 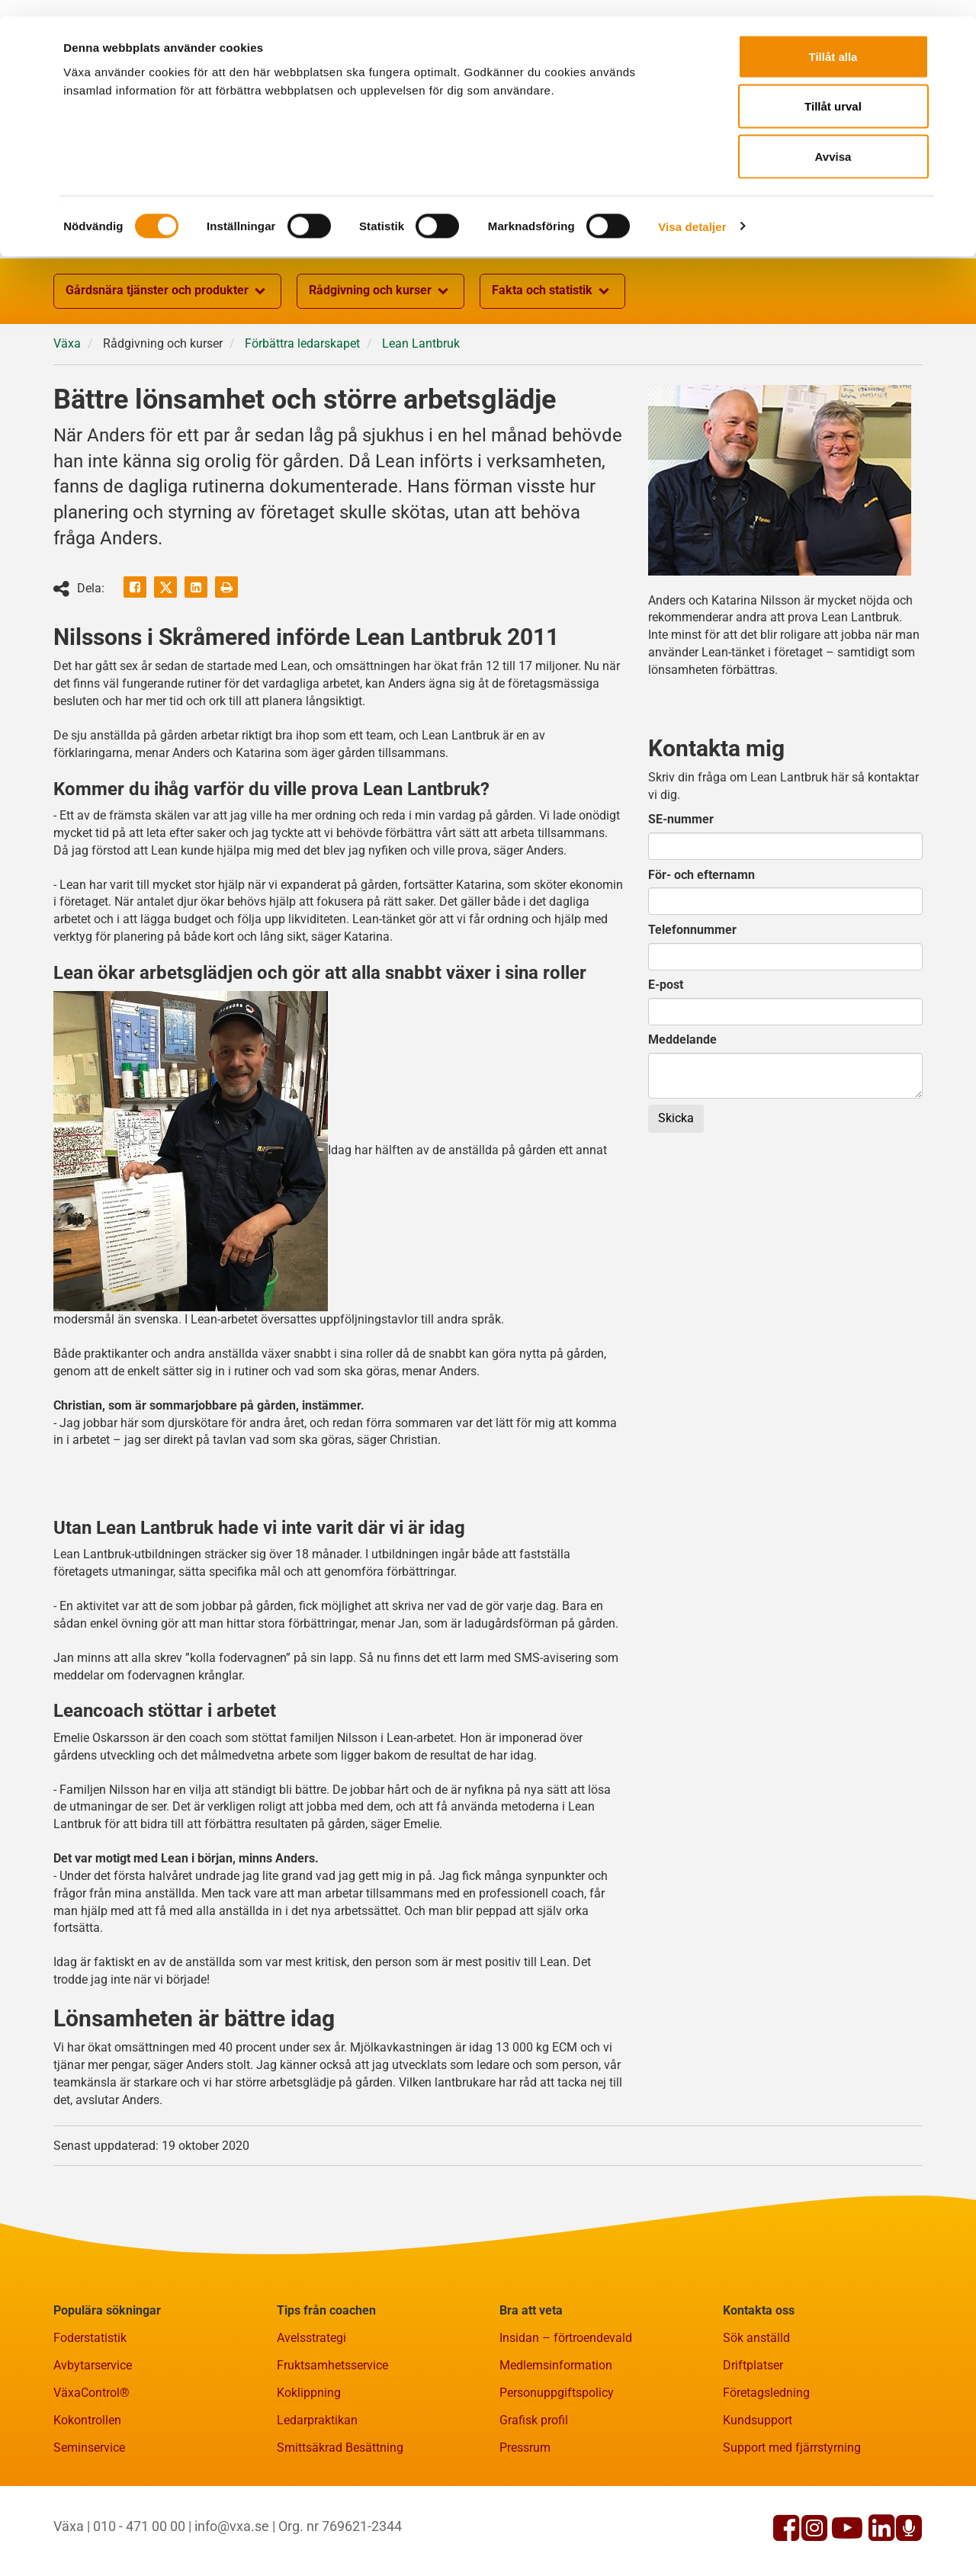 I want to click on Lean Lantbruk, so click(x=421, y=418).